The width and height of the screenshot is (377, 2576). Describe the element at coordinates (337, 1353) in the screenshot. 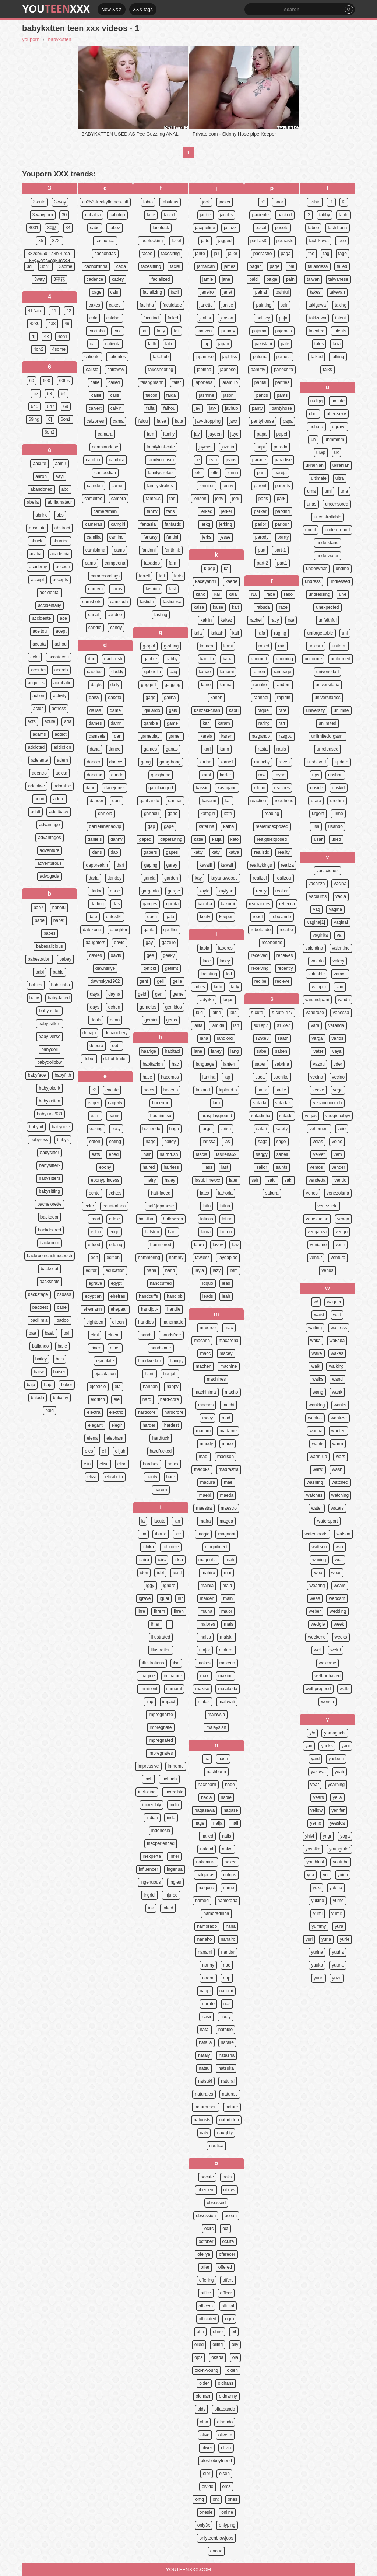

I see `wakes` at that location.